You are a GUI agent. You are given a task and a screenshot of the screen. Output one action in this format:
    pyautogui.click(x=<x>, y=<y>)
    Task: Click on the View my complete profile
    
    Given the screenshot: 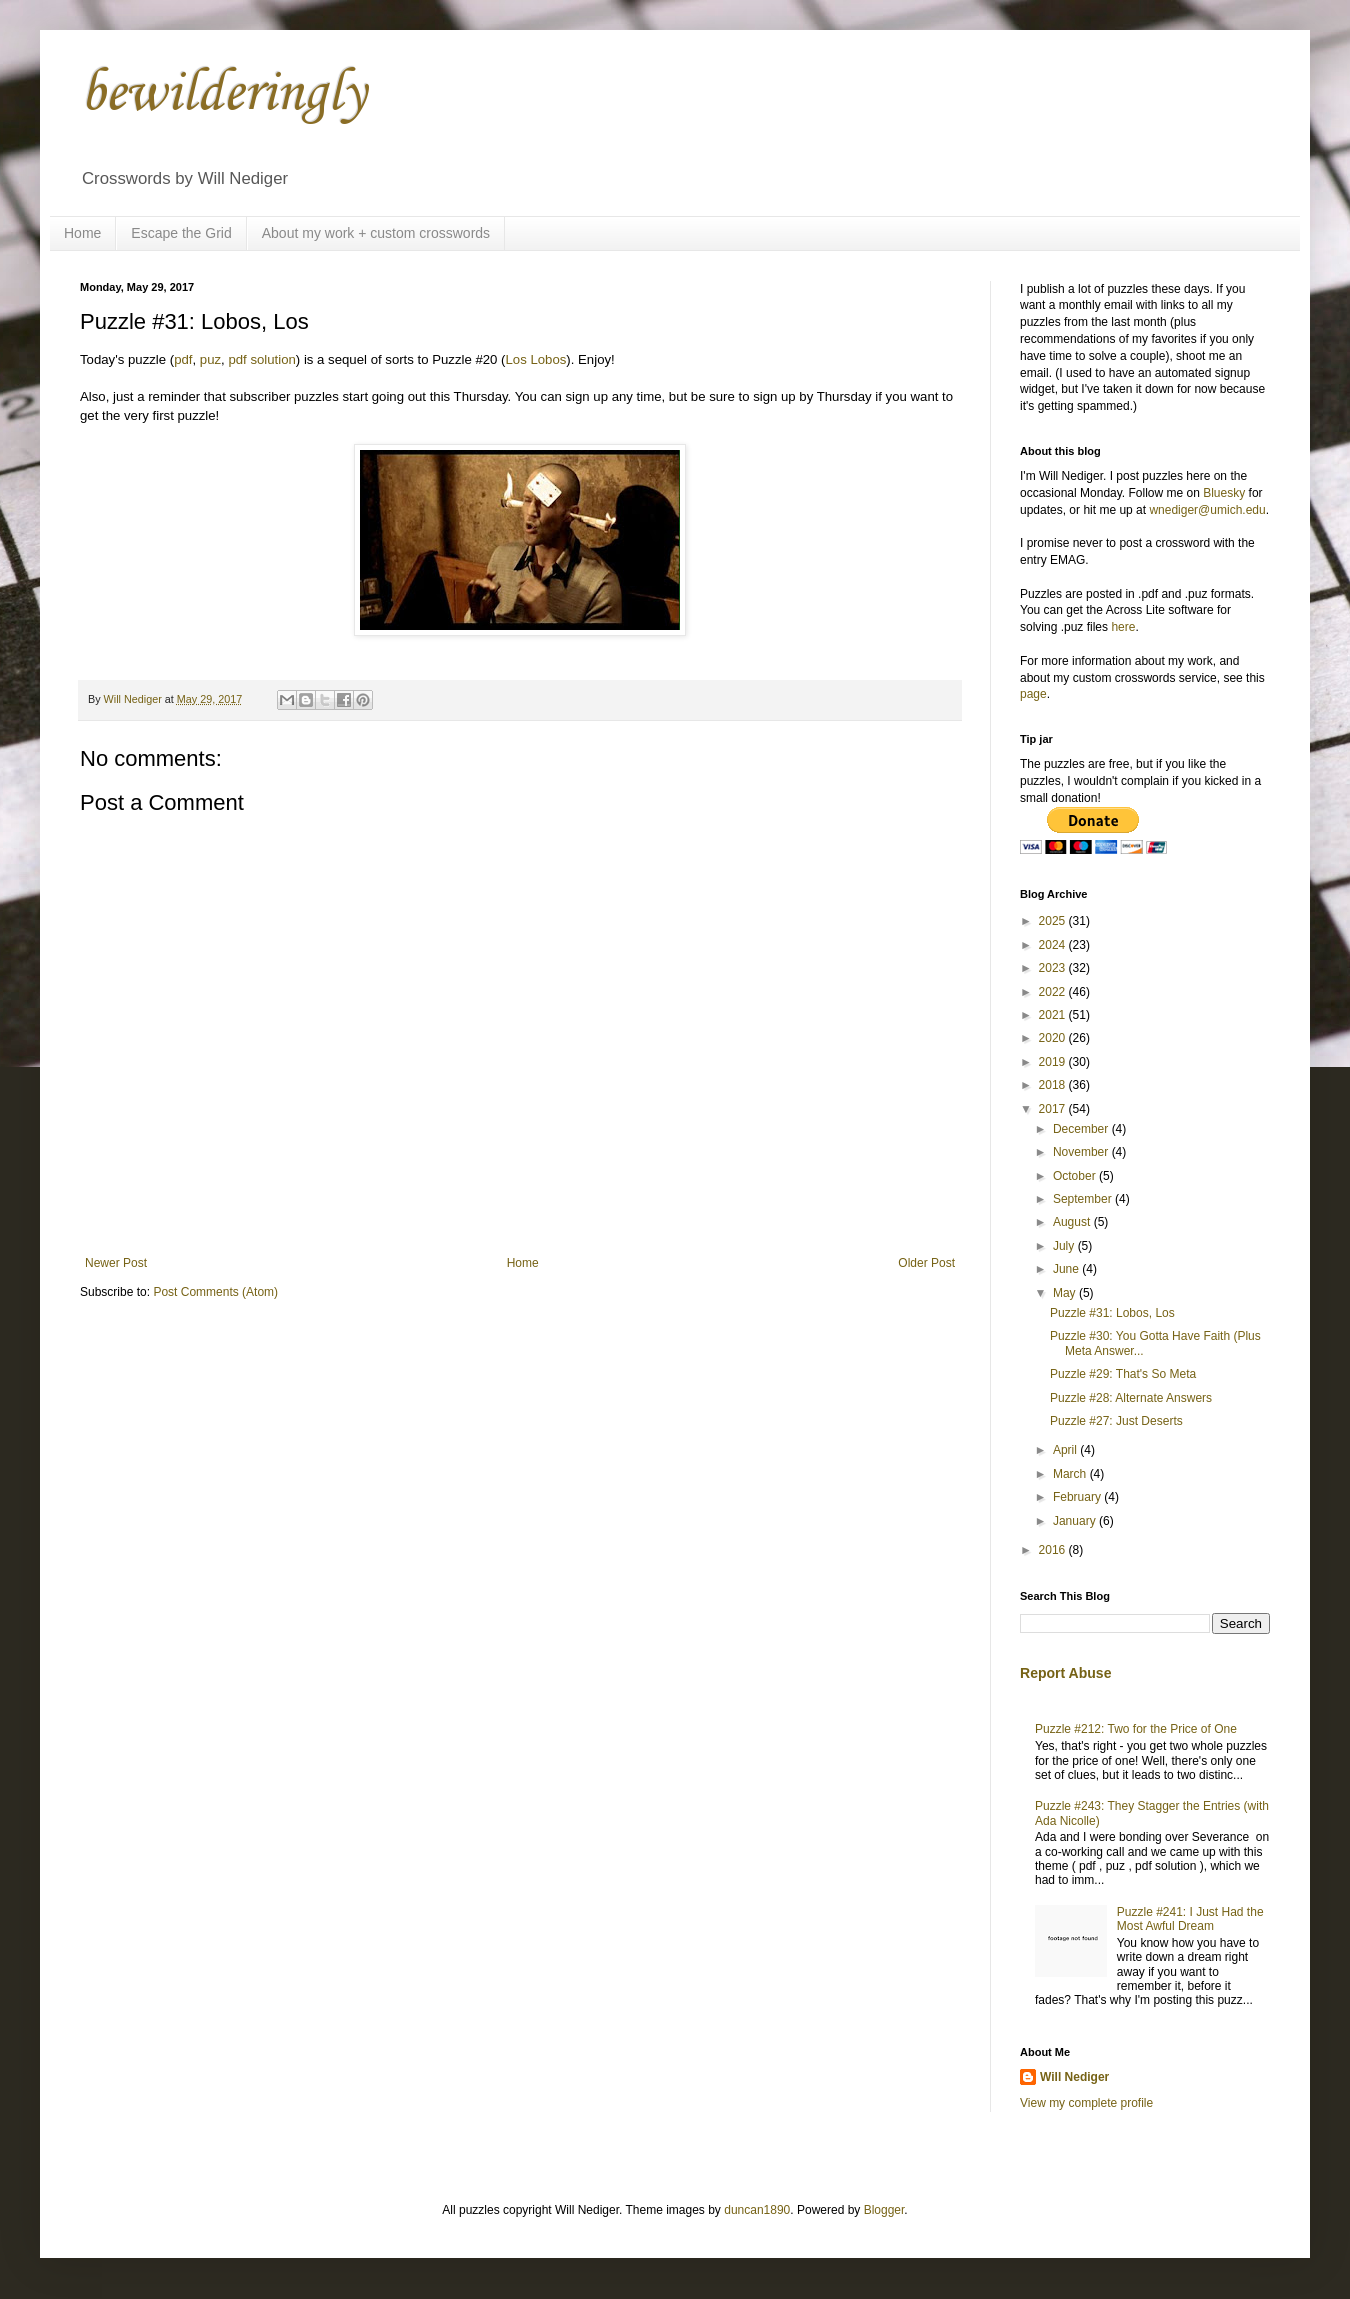 What is the action you would take?
    pyautogui.click(x=1086, y=2103)
    